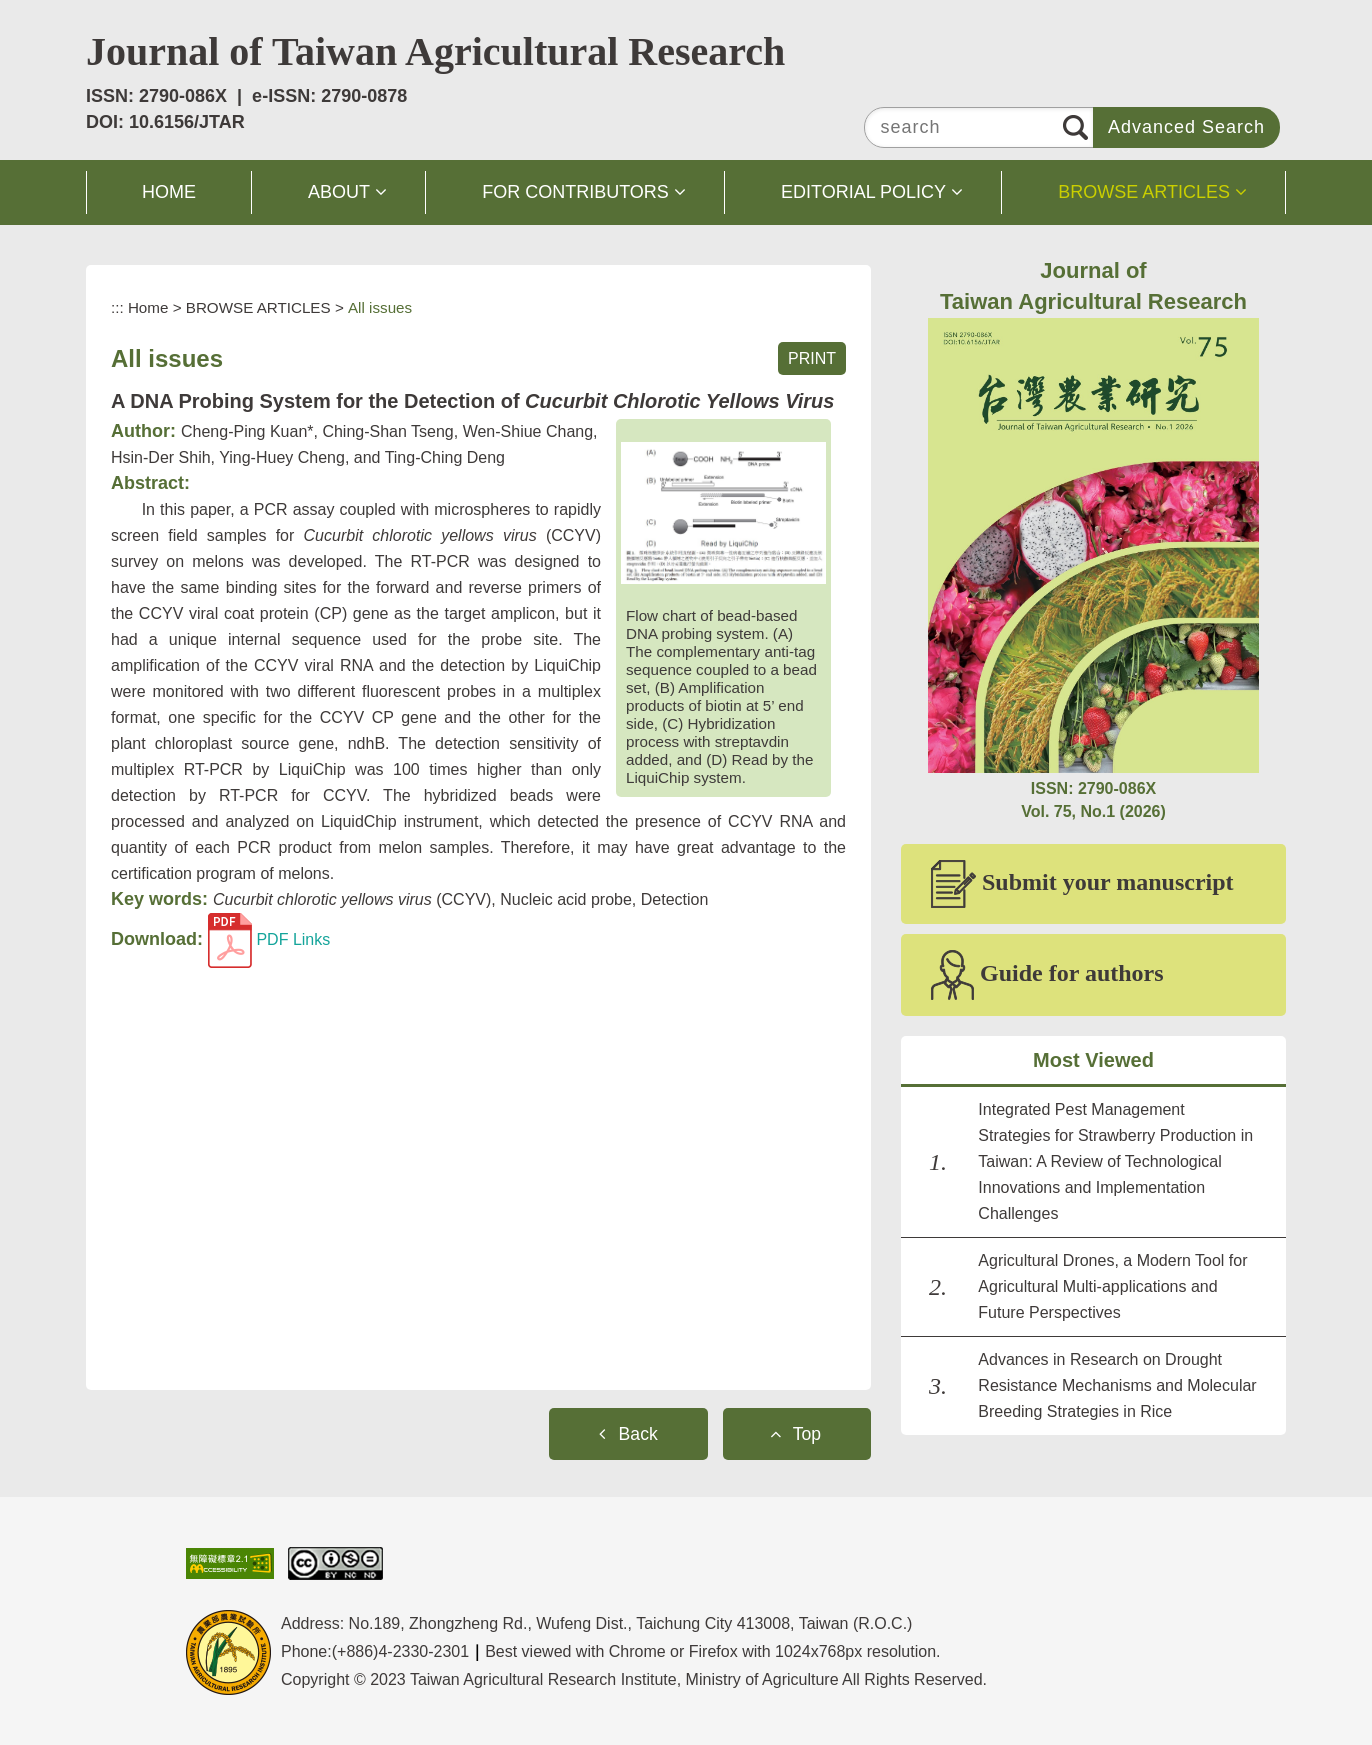 The height and width of the screenshot is (1745, 1372). I want to click on :::, so click(117, 307).